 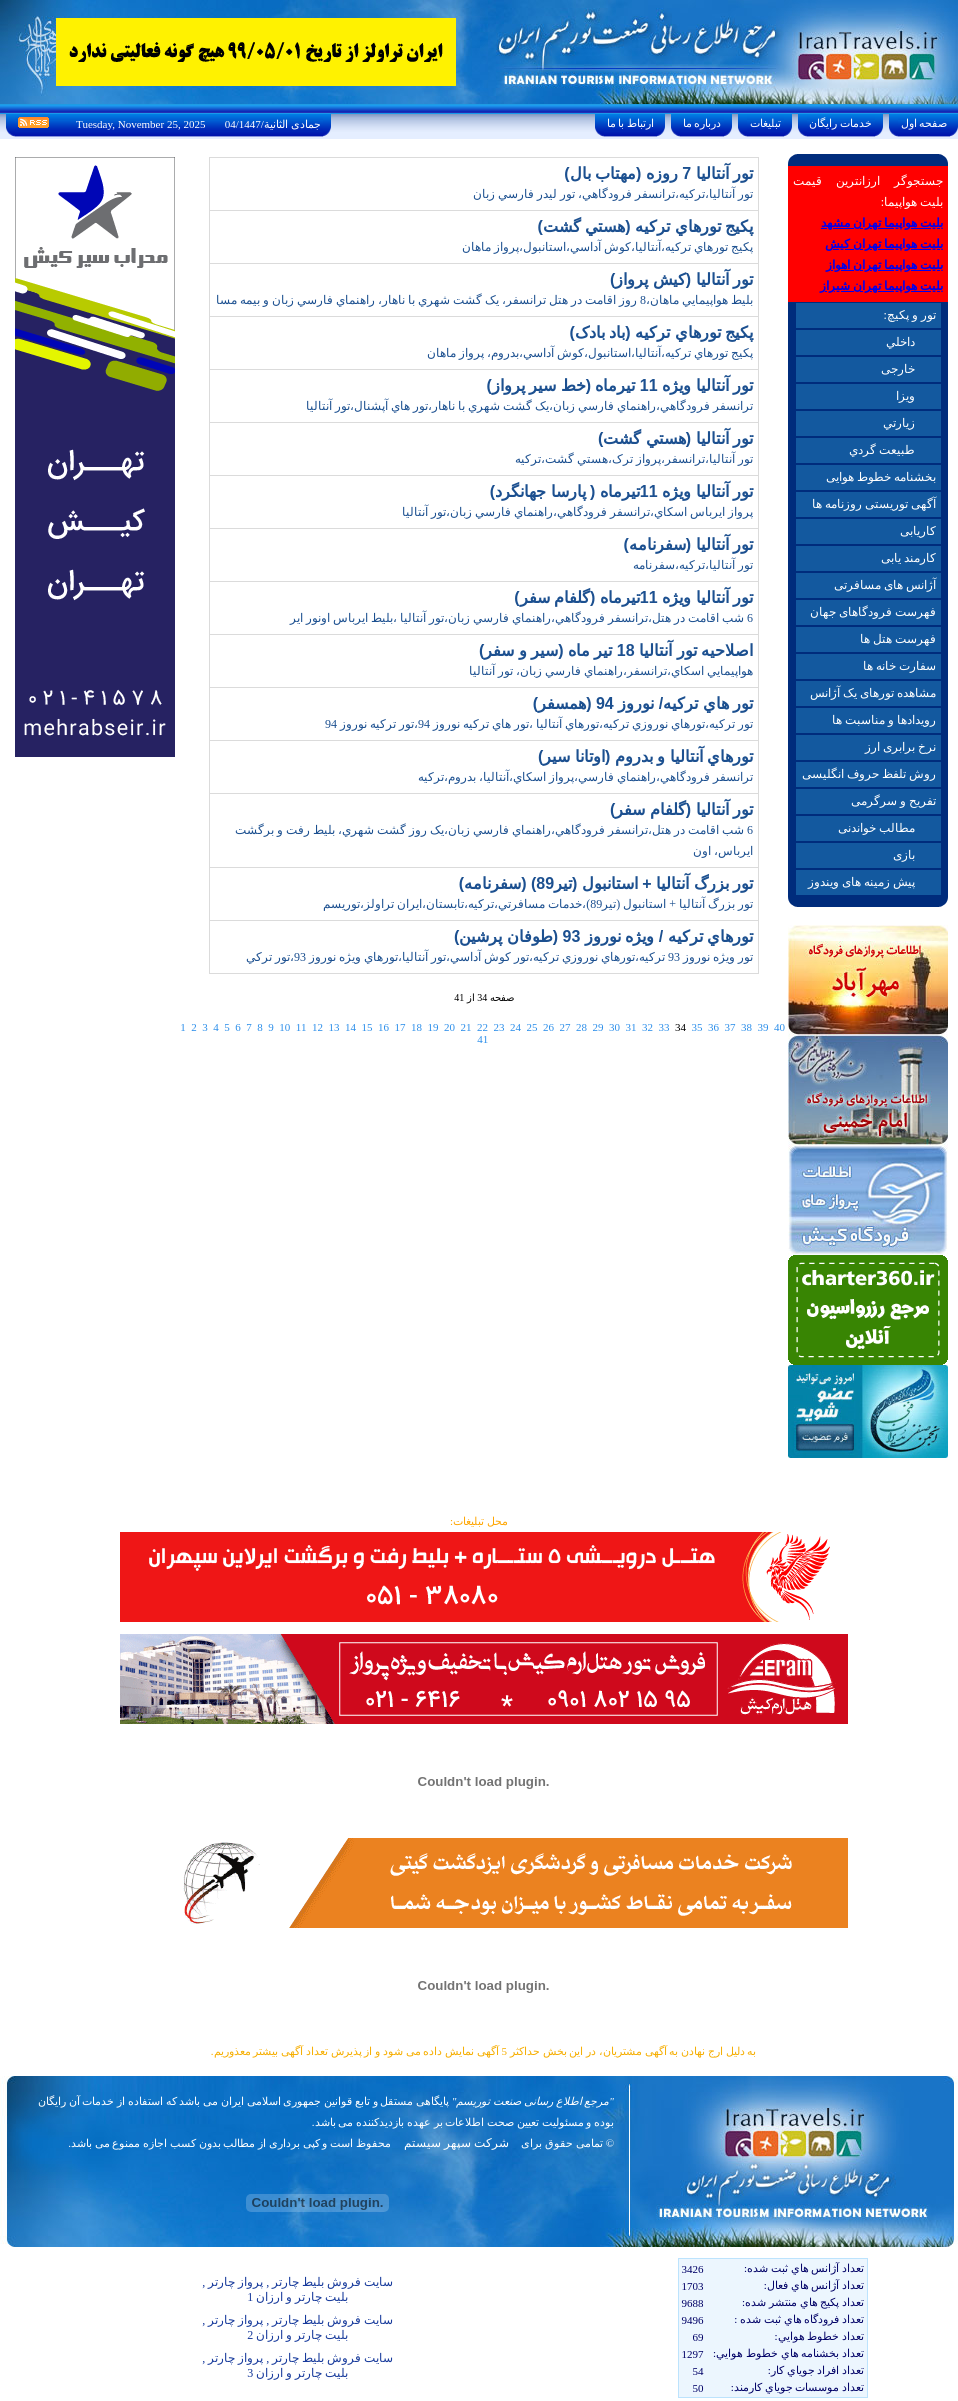 I want to click on صفحه اول, so click(x=924, y=123).